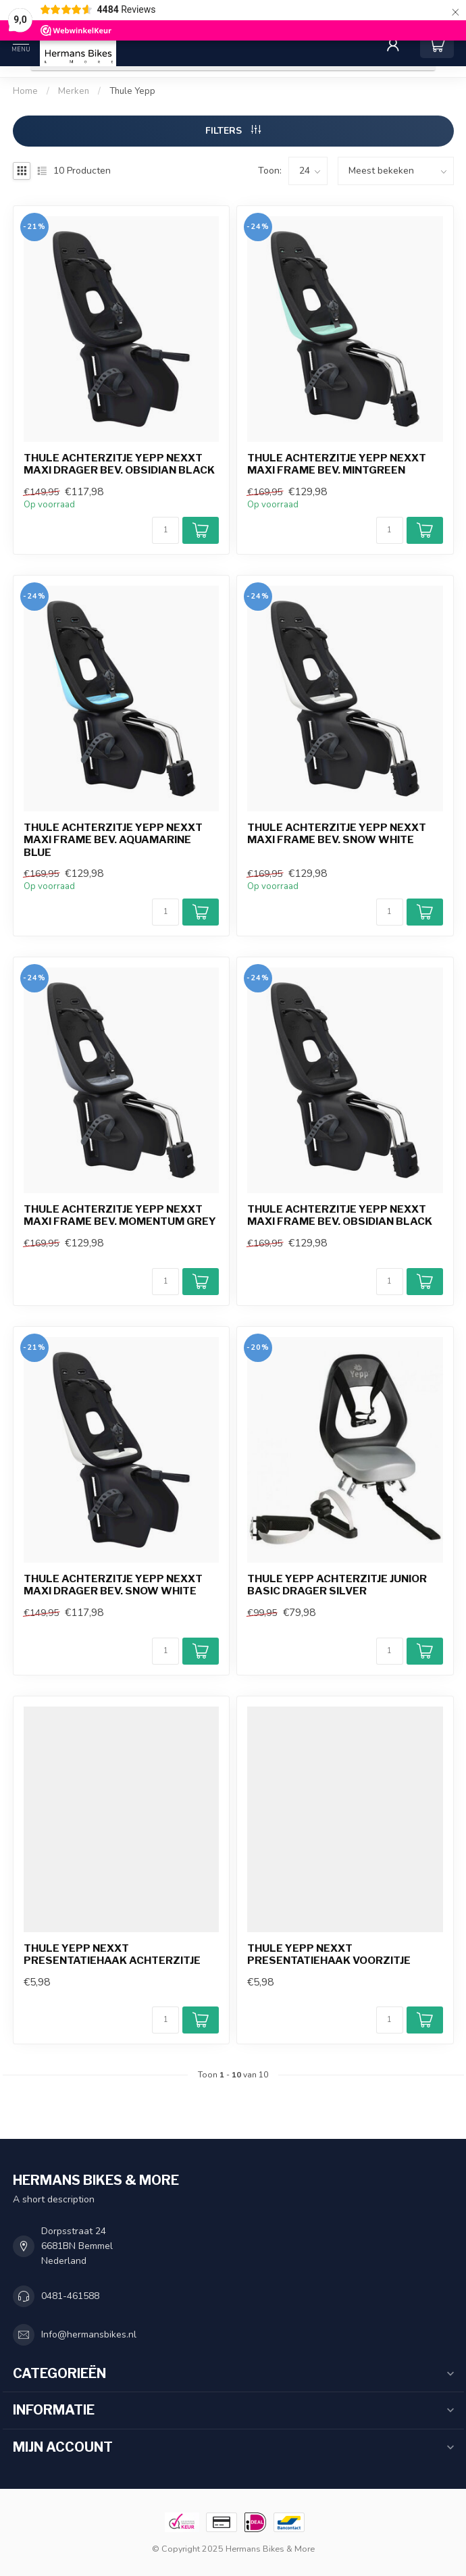 The width and height of the screenshot is (466, 2576). What do you see at coordinates (70, 2296) in the screenshot?
I see `0481-461588` at bounding box center [70, 2296].